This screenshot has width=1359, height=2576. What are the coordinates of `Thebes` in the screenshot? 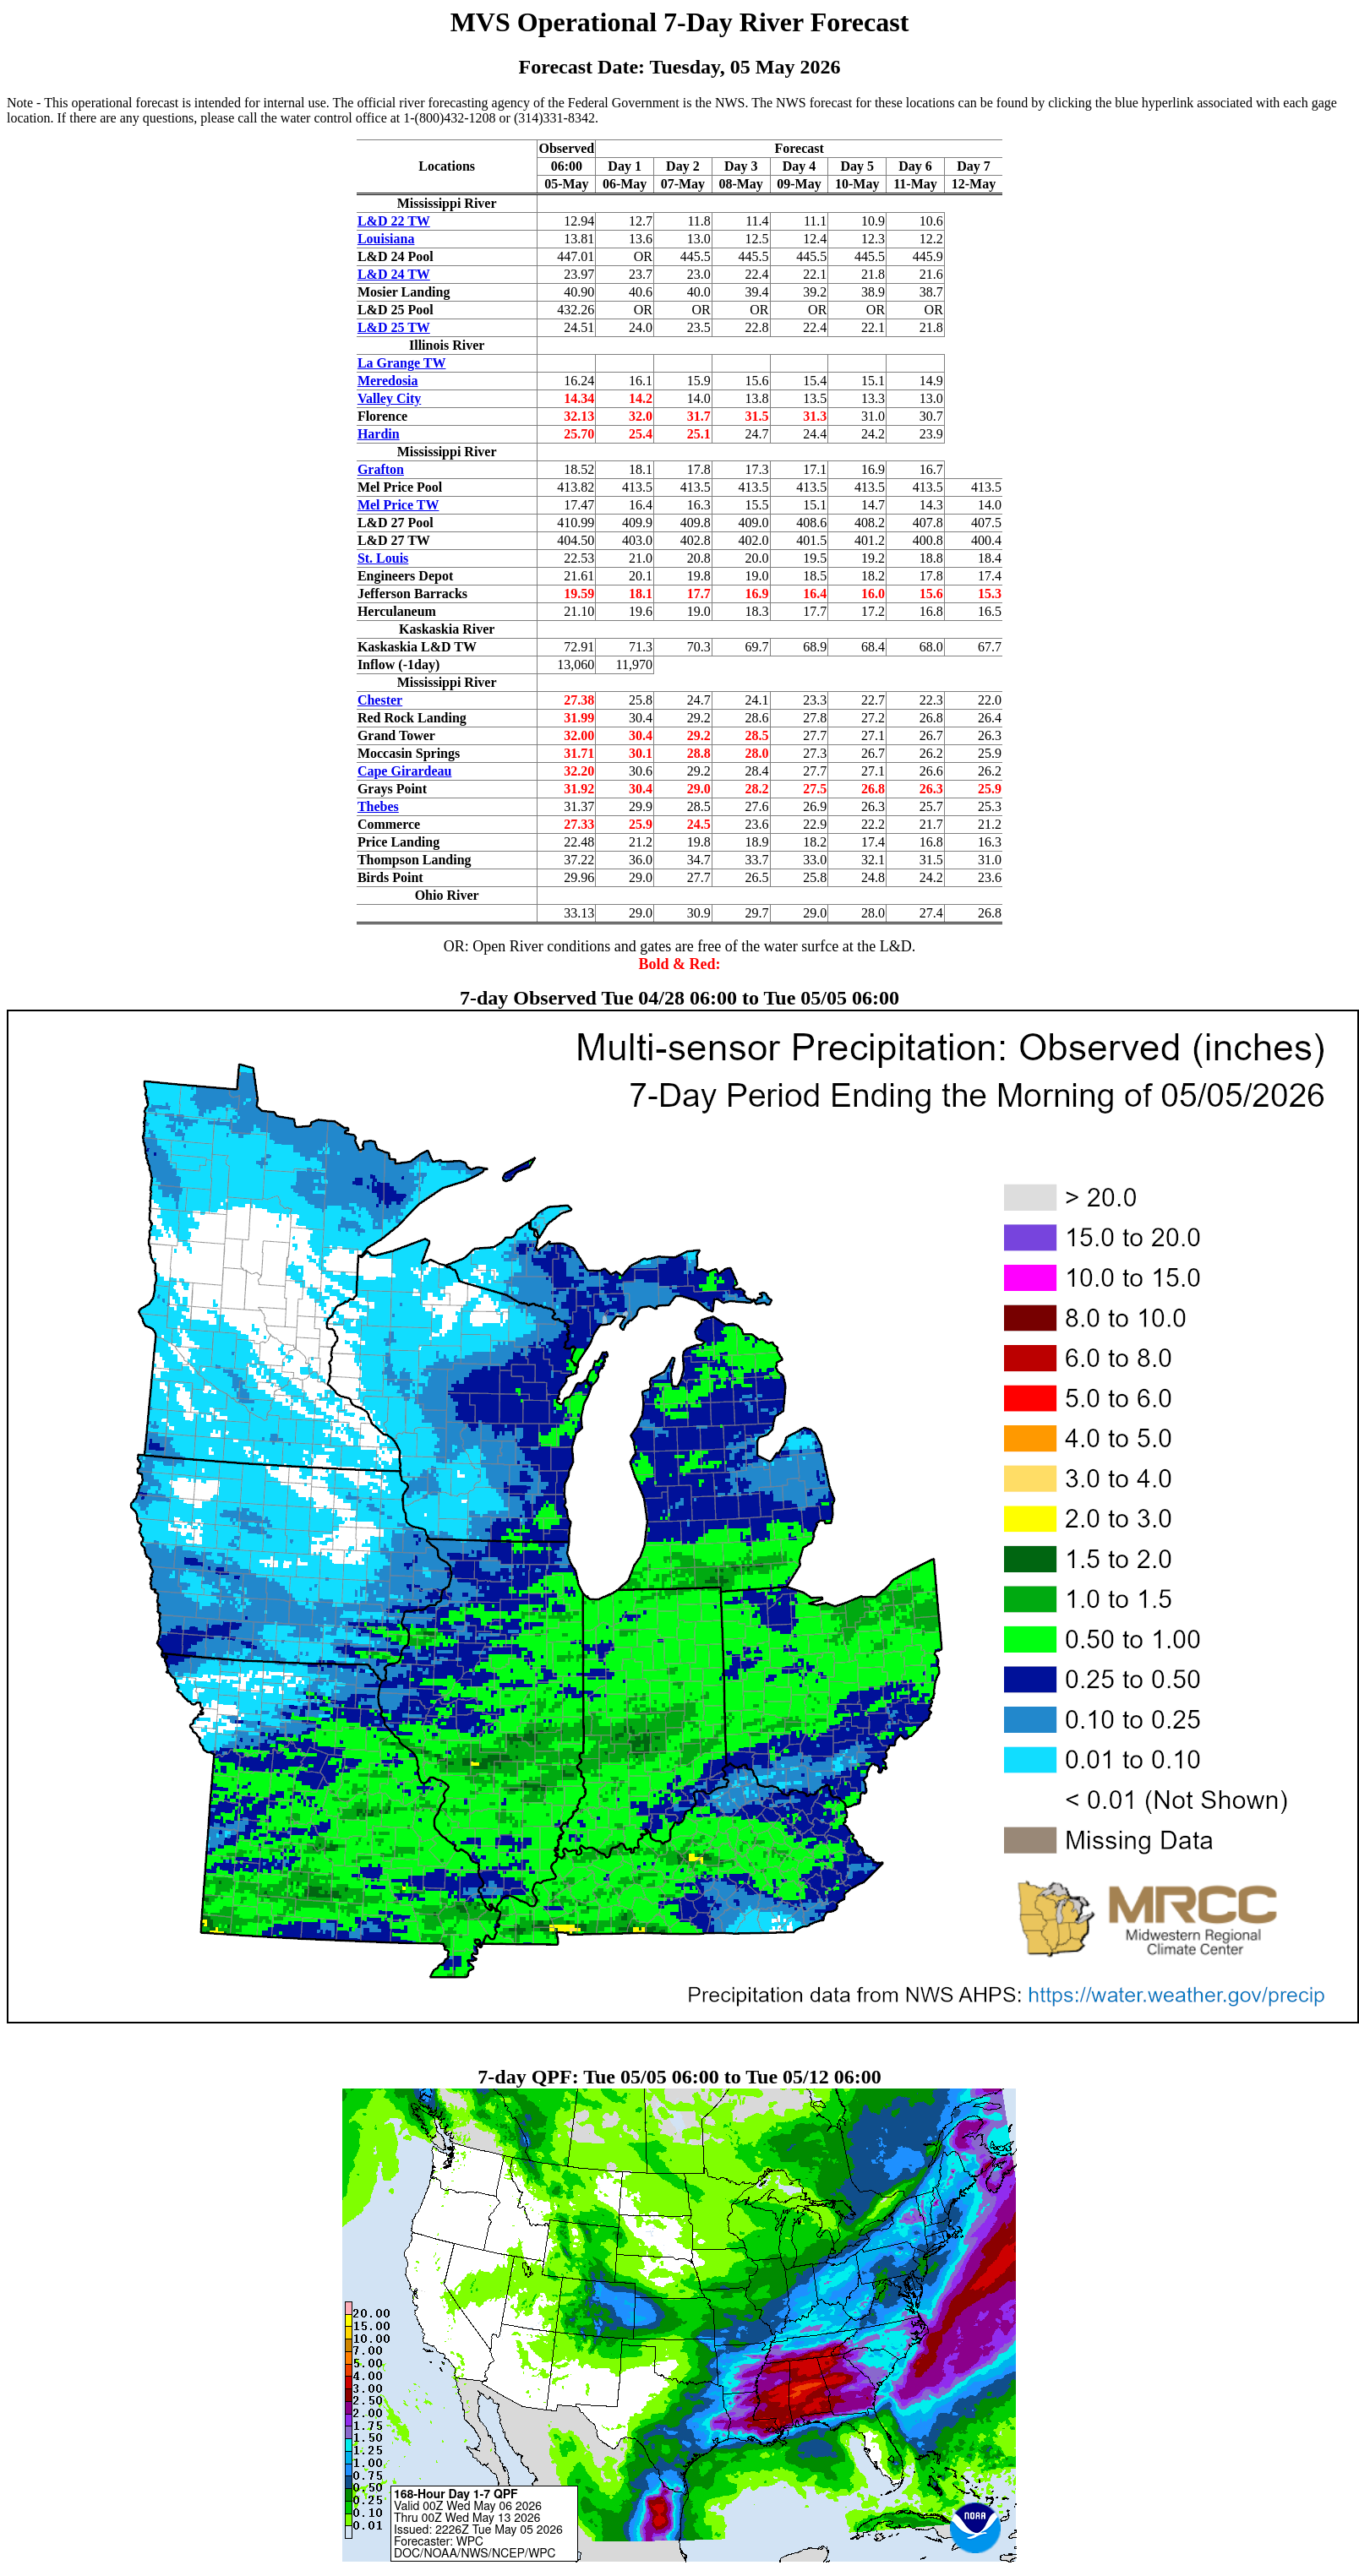 It's located at (378, 806).